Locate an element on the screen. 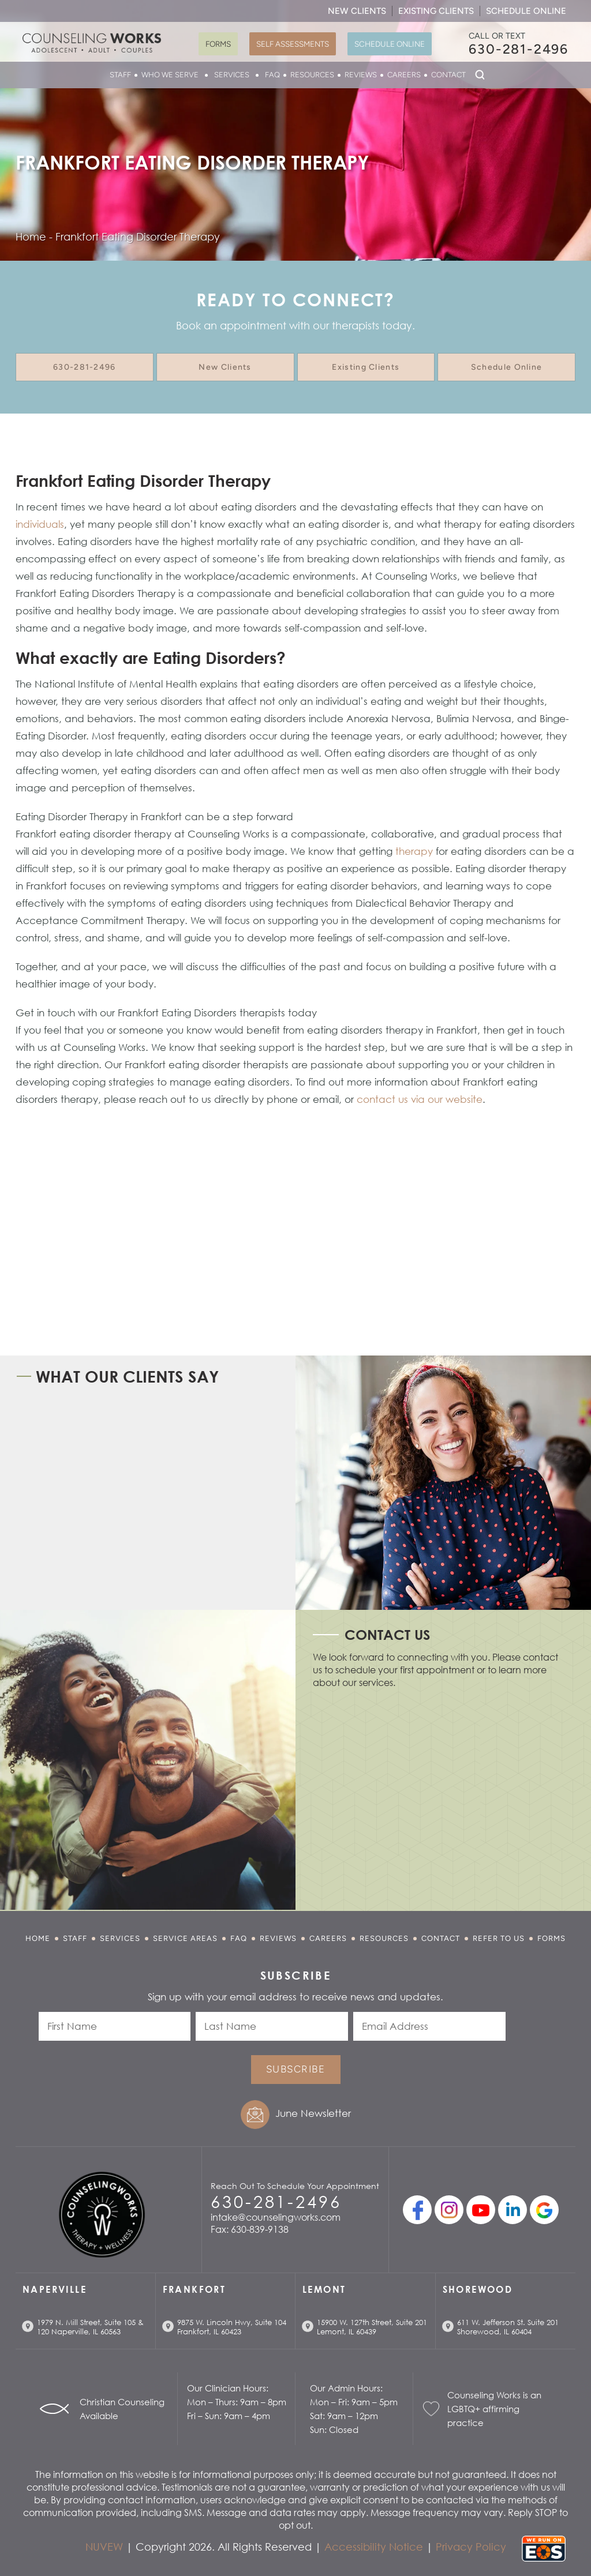 The height and width of the screenshot is (2576, 591). June Newsletter is located at coordinates (313, 2113).